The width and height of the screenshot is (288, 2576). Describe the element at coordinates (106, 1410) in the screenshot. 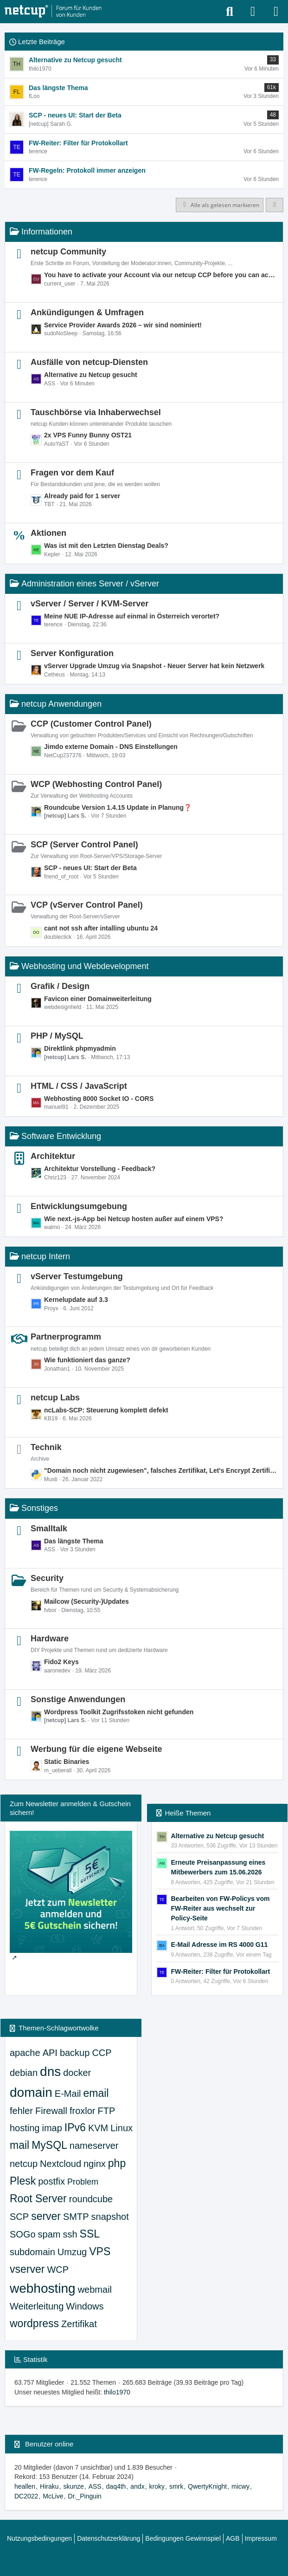

I see `ncLabs-SCP: Steuerung komplett defekt` at that location.